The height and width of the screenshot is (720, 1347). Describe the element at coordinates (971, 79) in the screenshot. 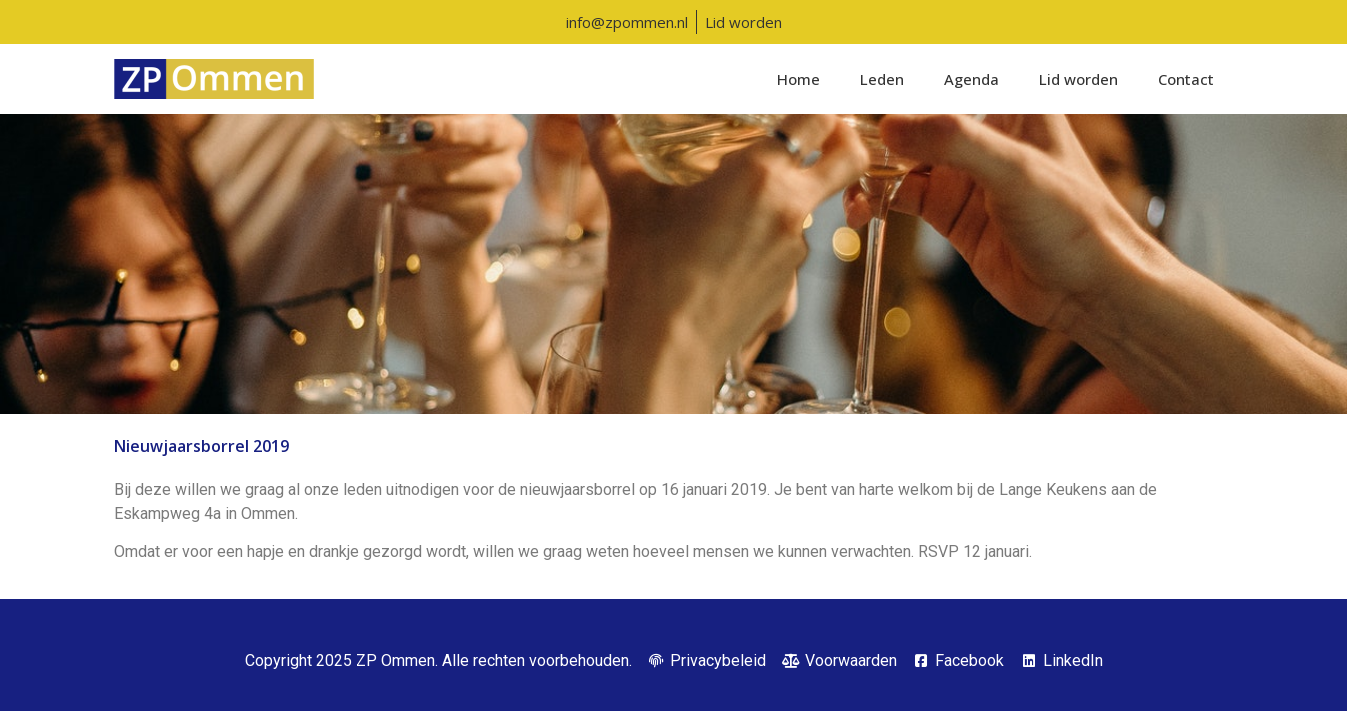

I see `Agenda` at that location.